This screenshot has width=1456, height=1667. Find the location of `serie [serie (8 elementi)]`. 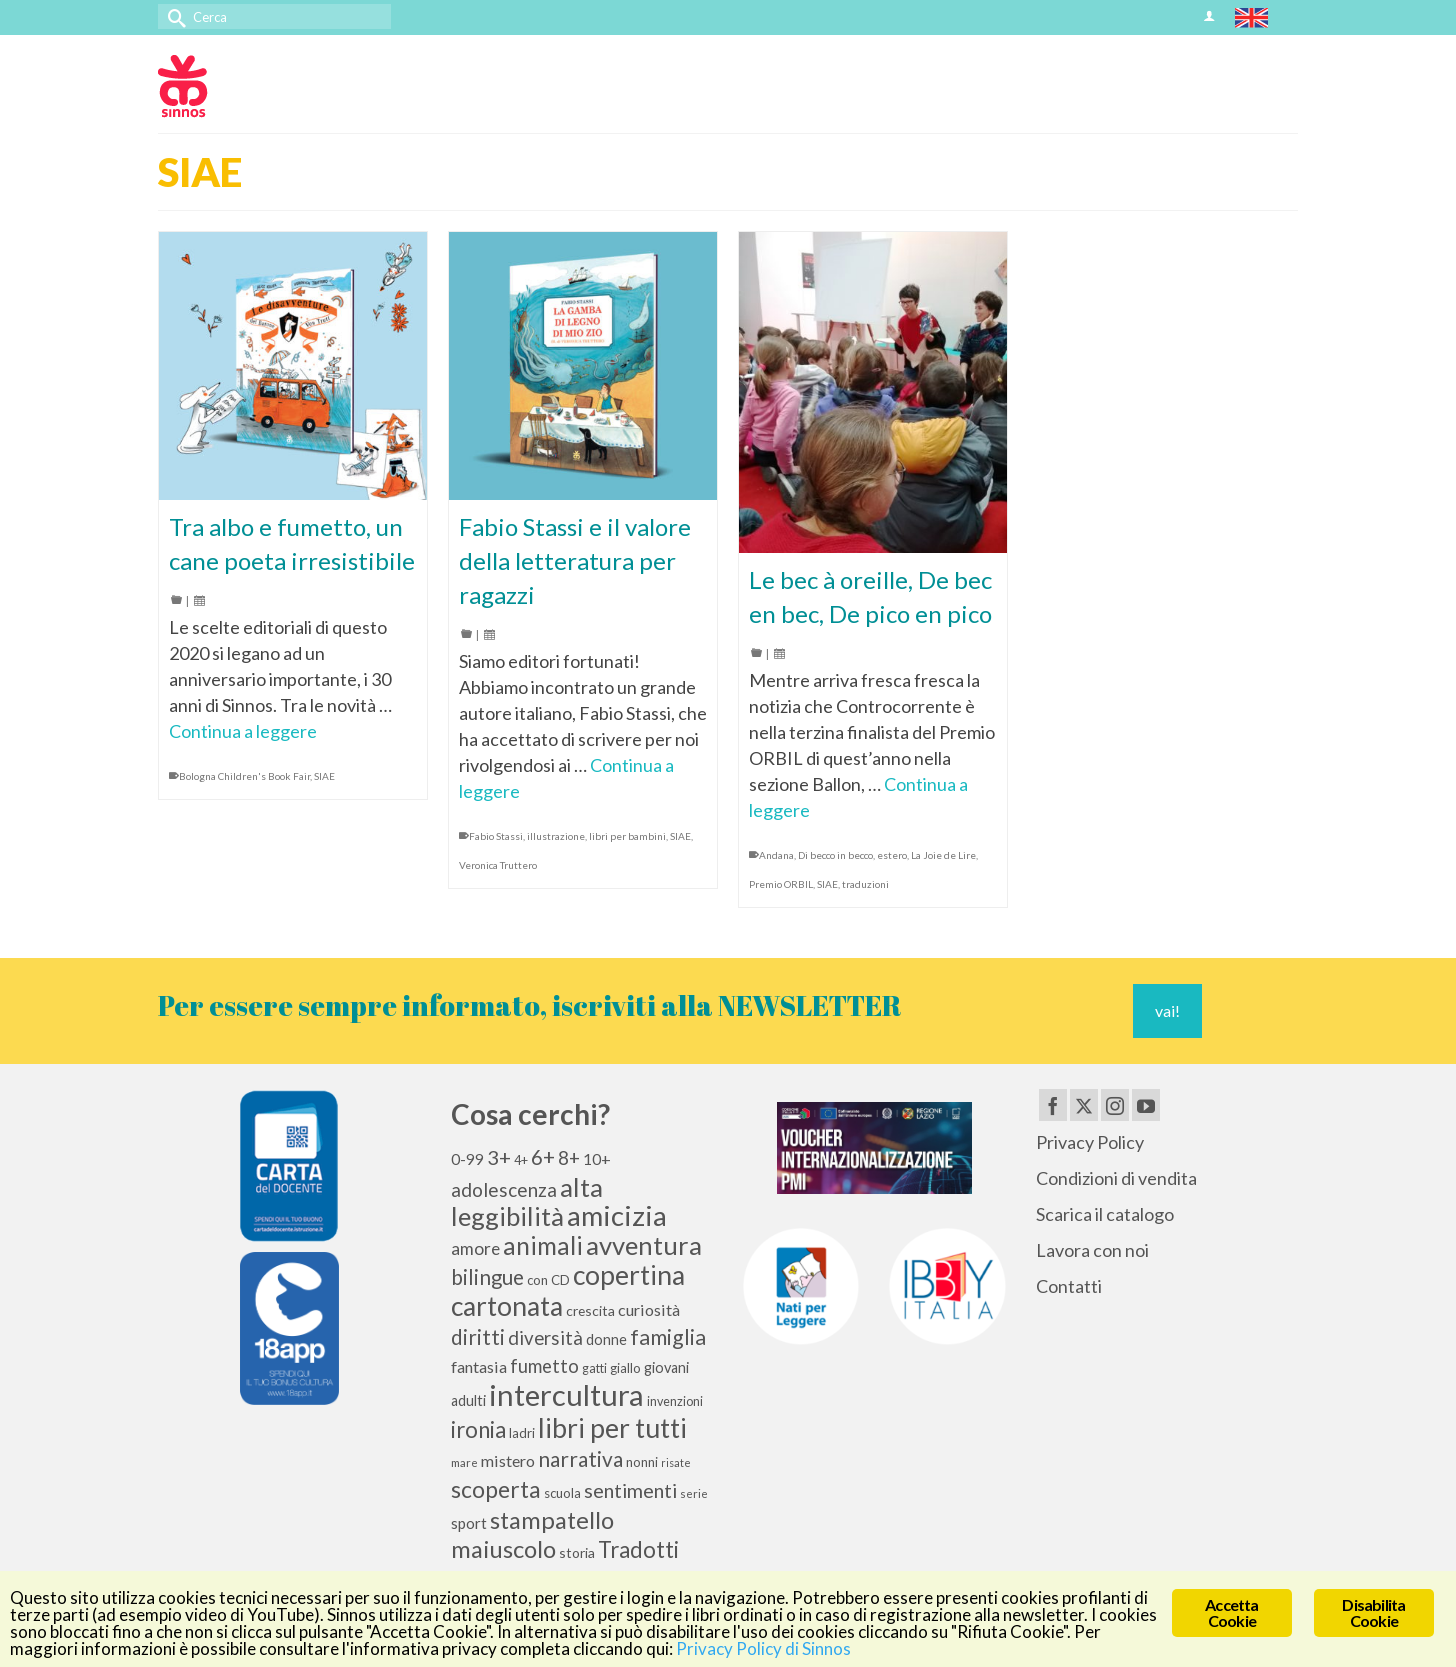

serie [serie (8 elementi)] is located at coordinates (694, 1493).